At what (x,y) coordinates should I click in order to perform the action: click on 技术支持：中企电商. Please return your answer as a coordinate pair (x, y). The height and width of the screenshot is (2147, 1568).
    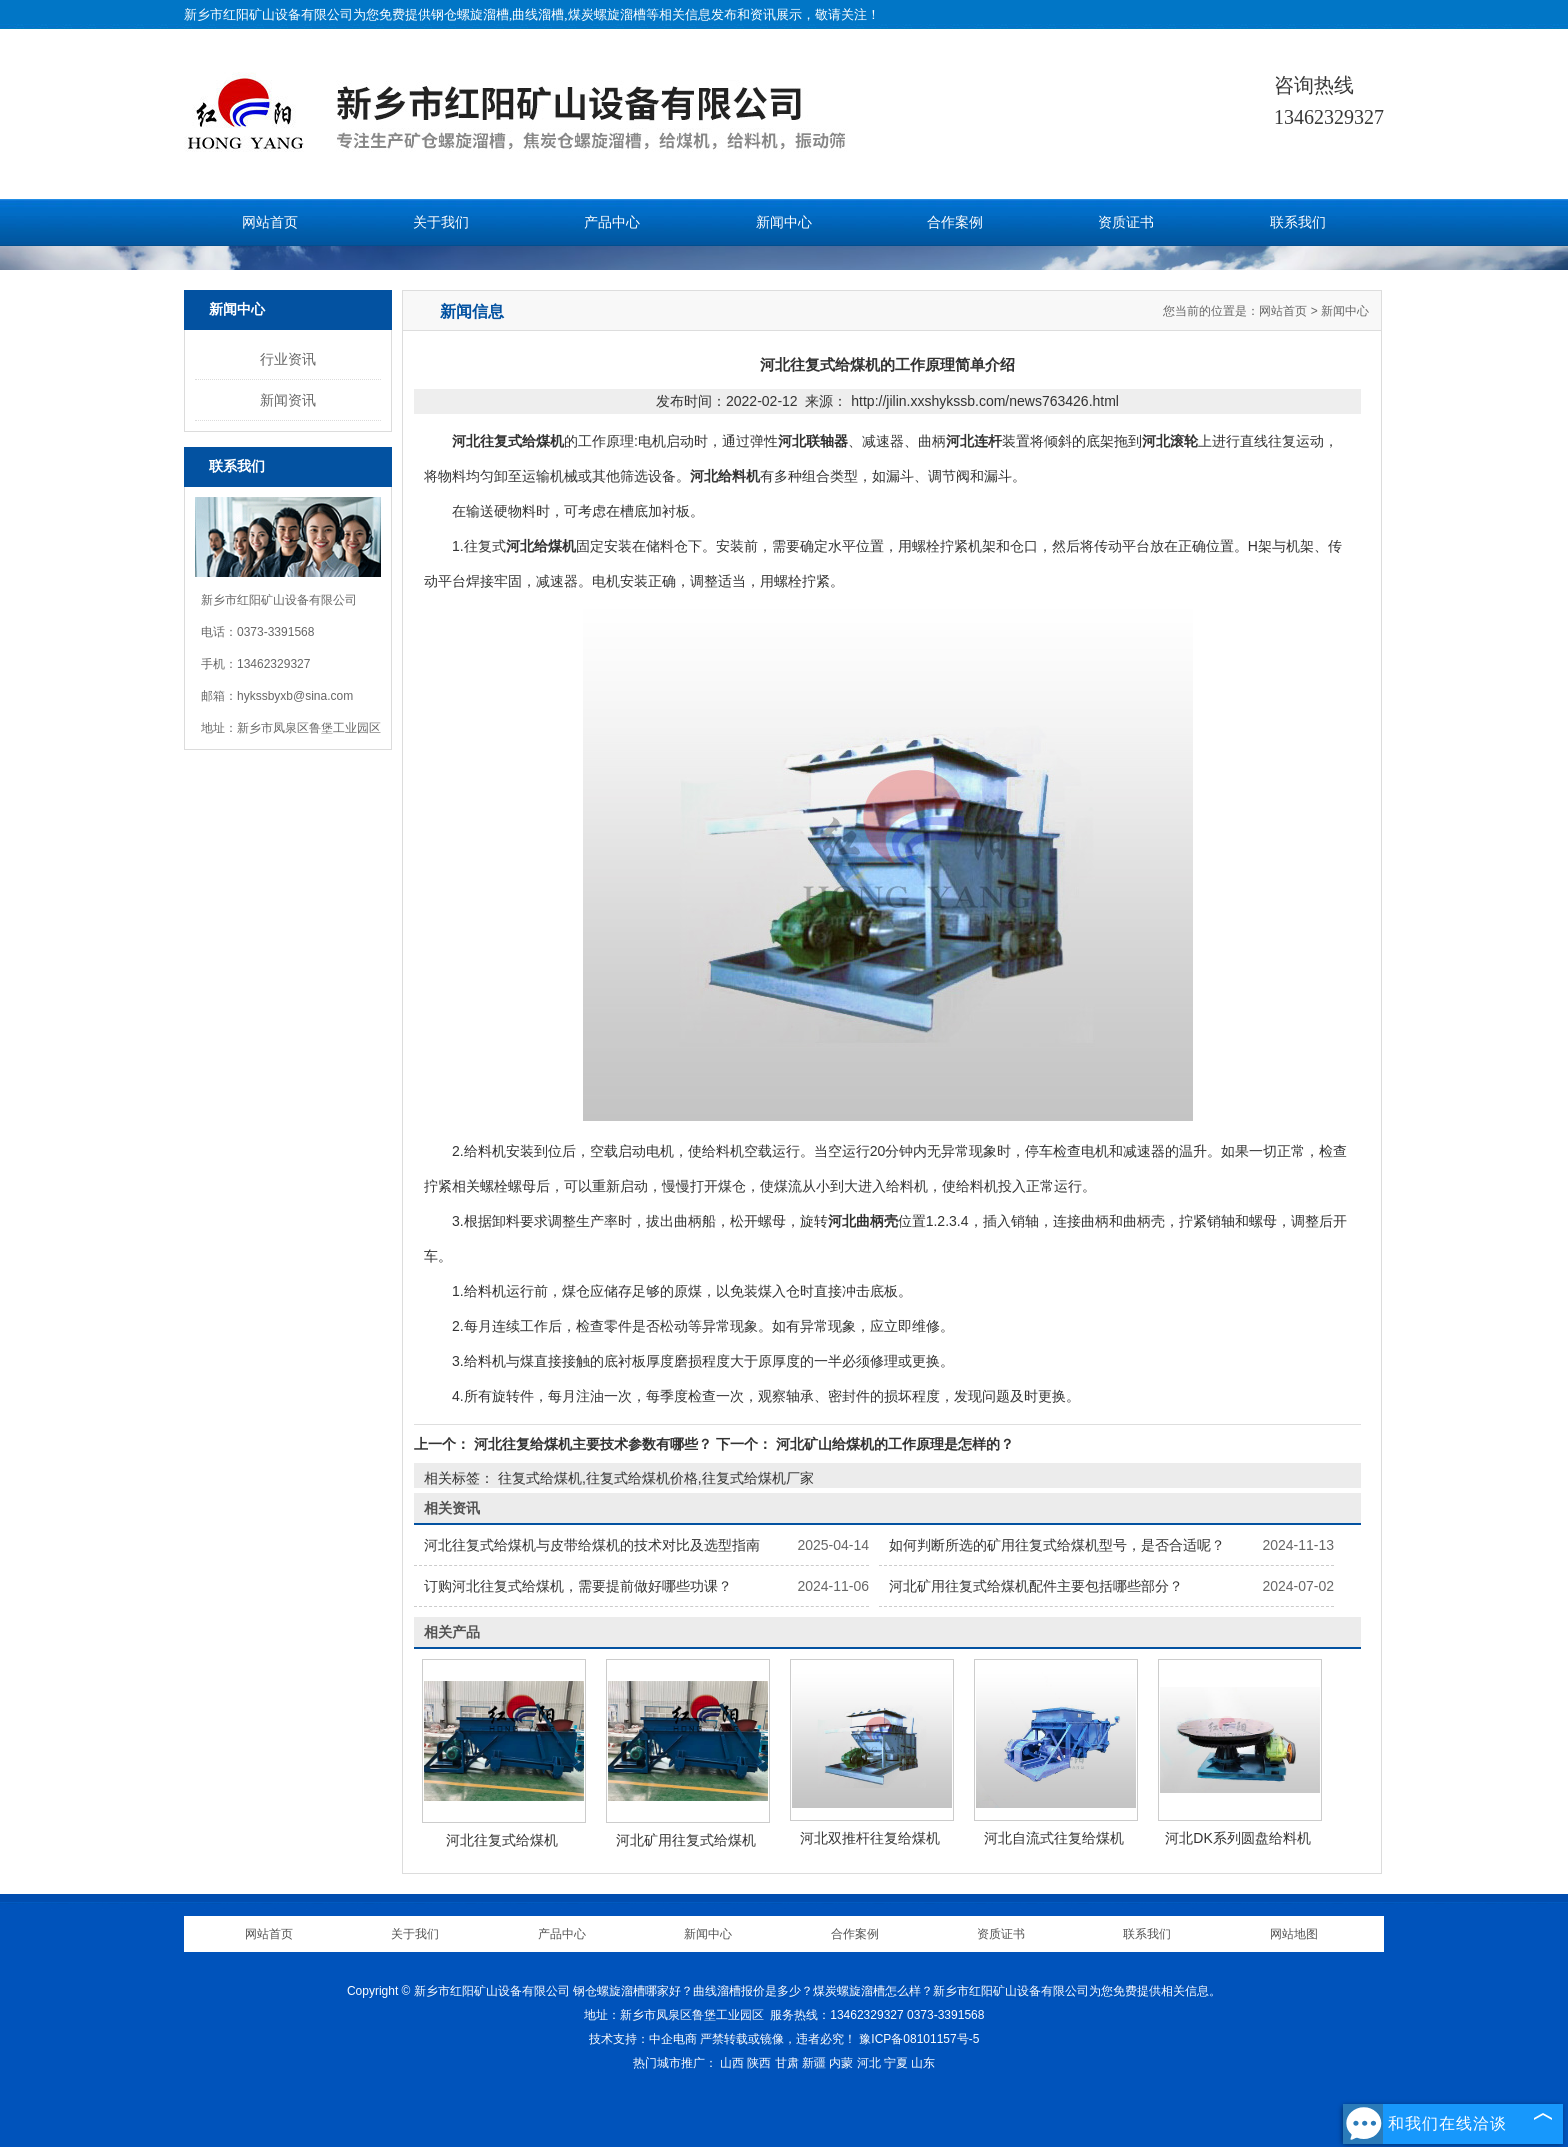
    Looking at the image, I should click on (643, 2039).